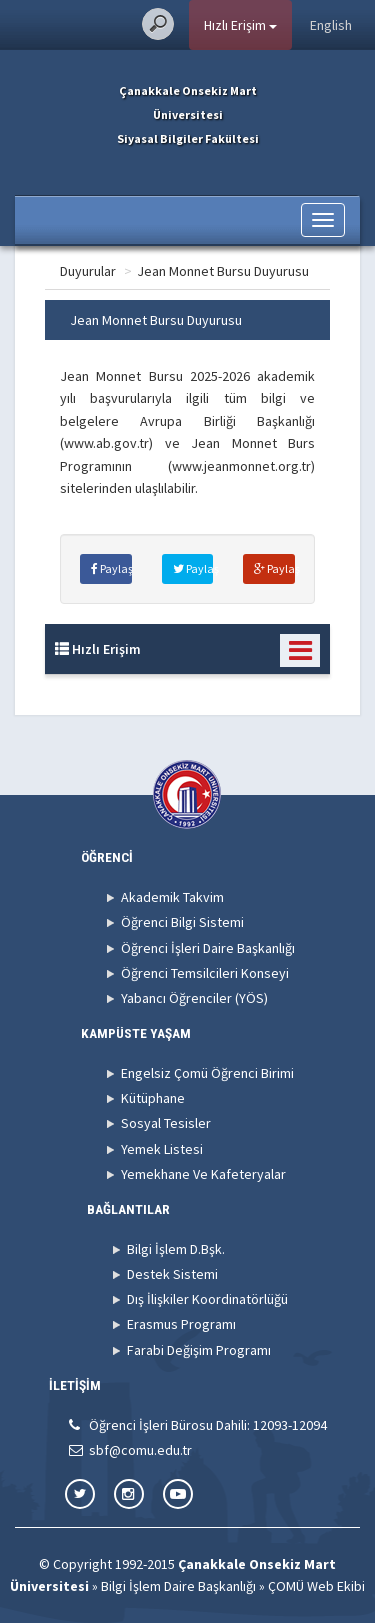 The height and width of the screenshot is (1623, 375). Describe the element at coordinates (106, 443) in the screenshot. I see `www.ab.gov.tr` at that location.